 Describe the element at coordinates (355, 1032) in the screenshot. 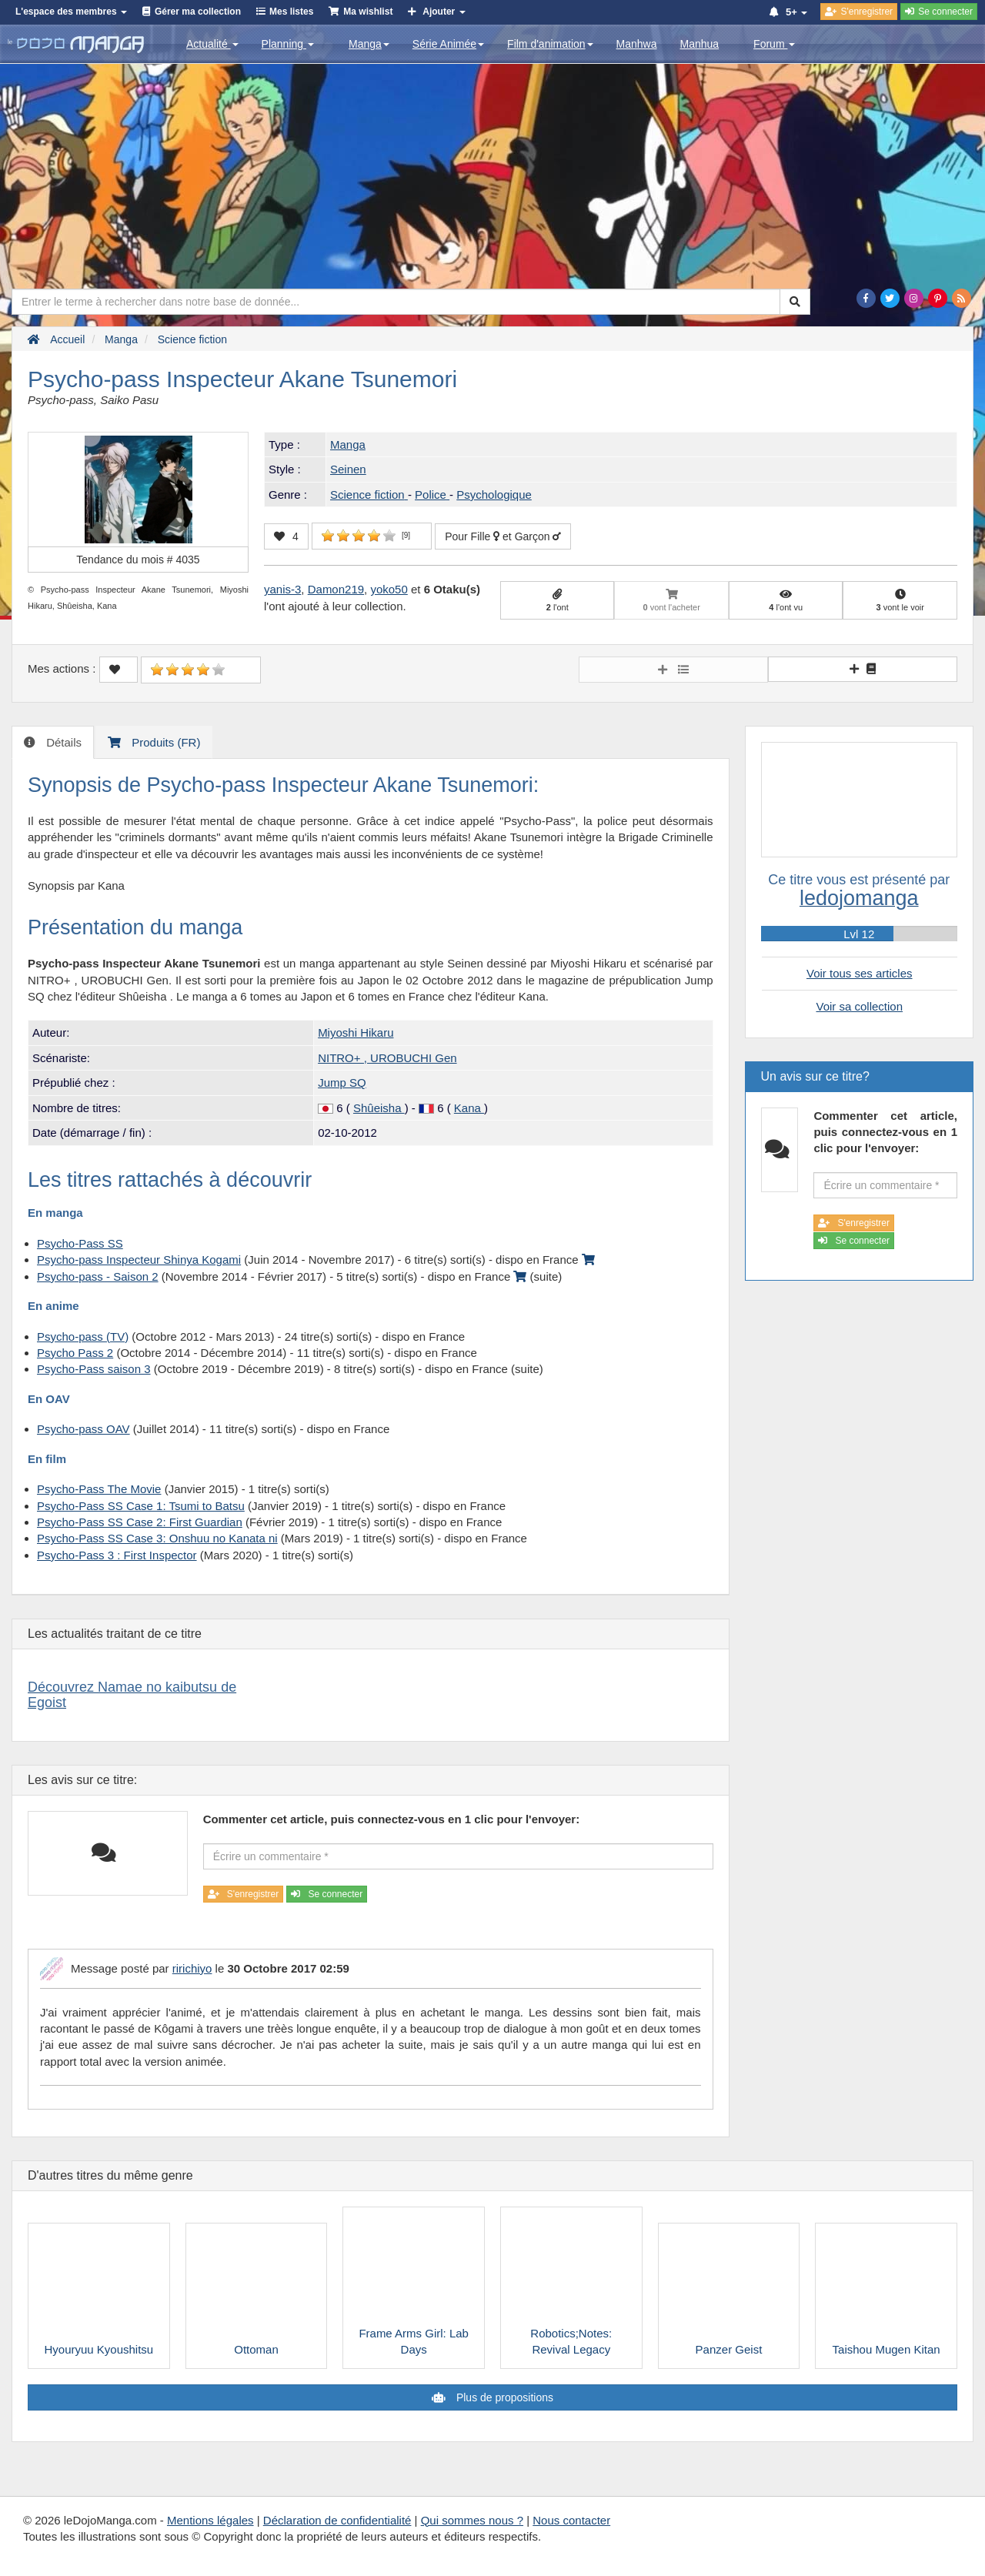

I see `Miyoshi Hikaru` at that location.